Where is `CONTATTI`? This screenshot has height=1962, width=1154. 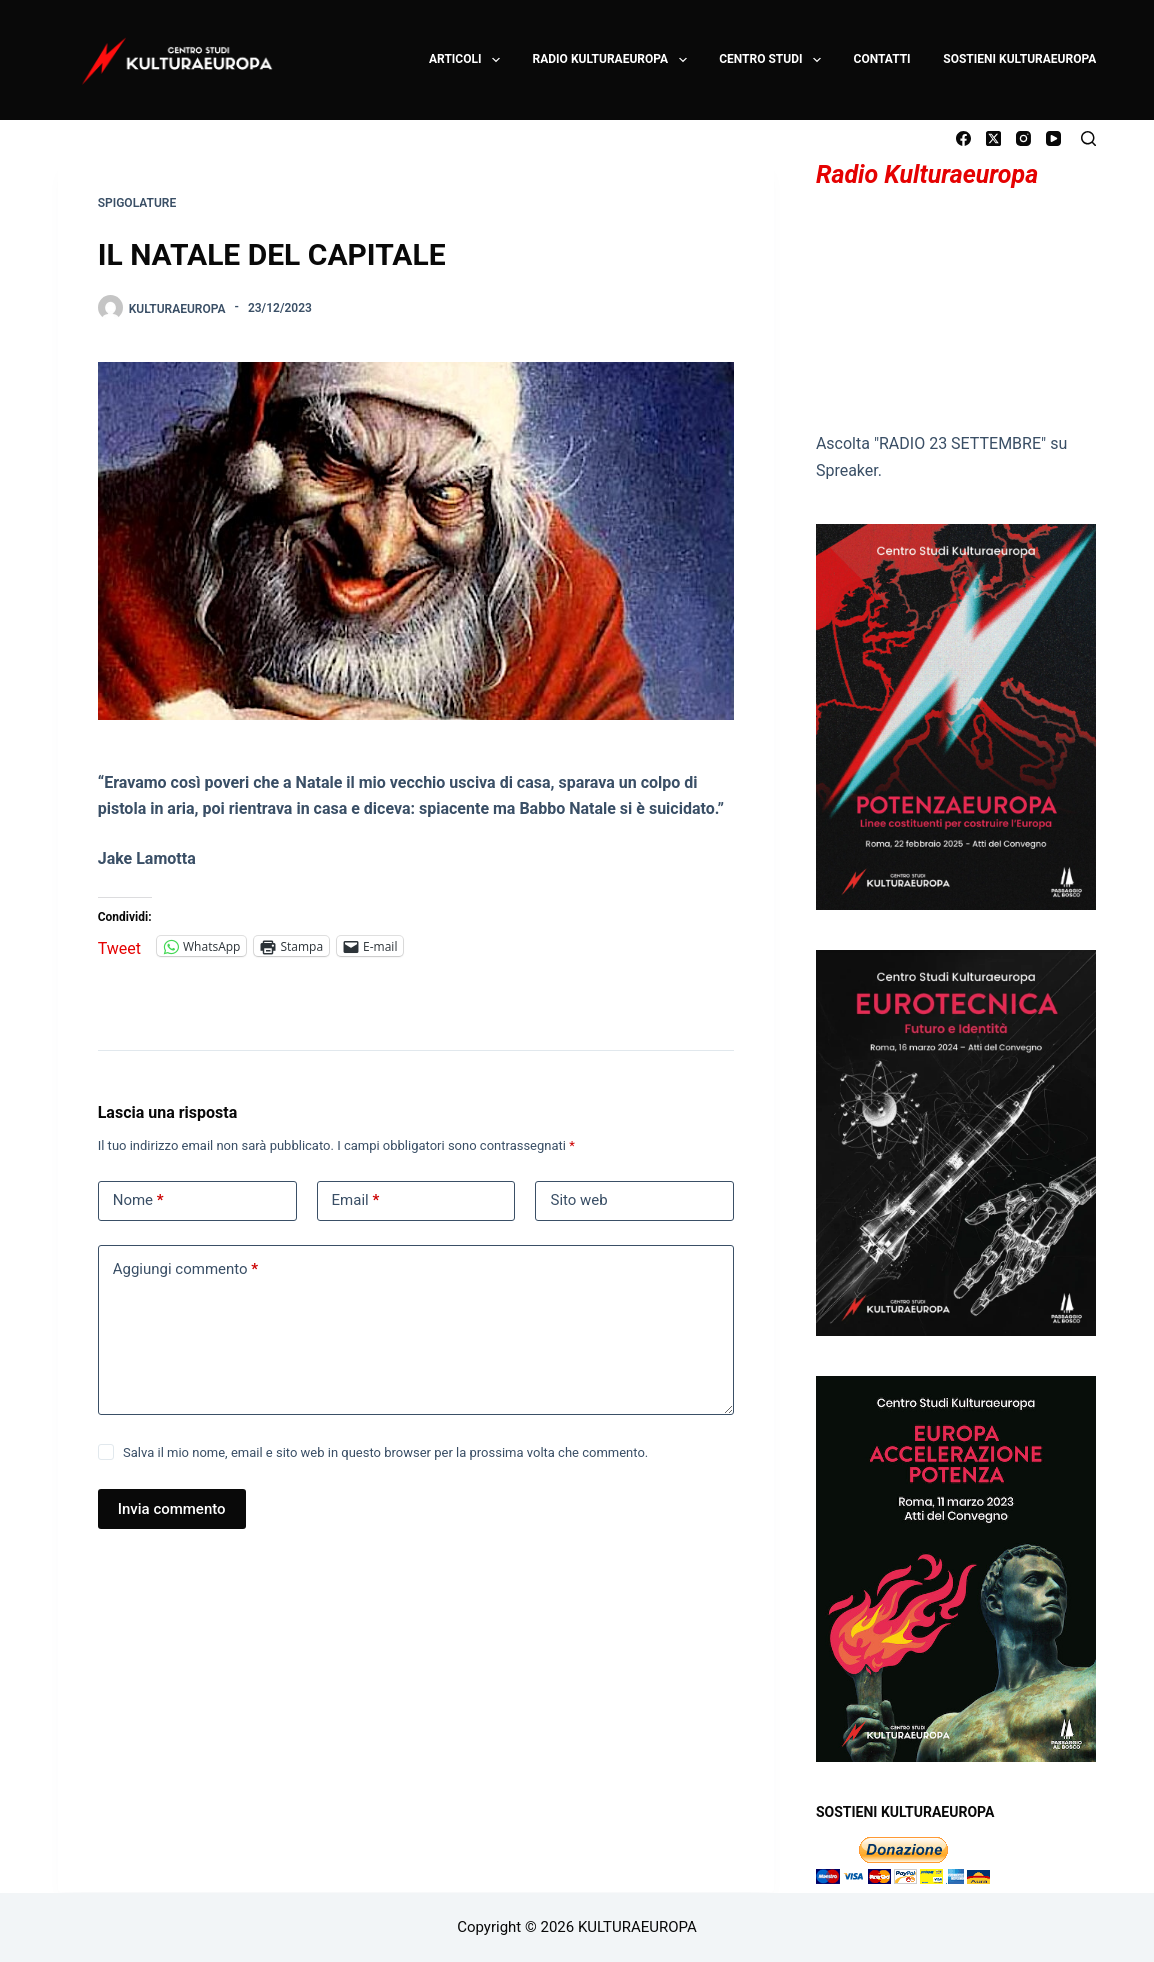 CONTATTI is located at coordinates (882, 59).